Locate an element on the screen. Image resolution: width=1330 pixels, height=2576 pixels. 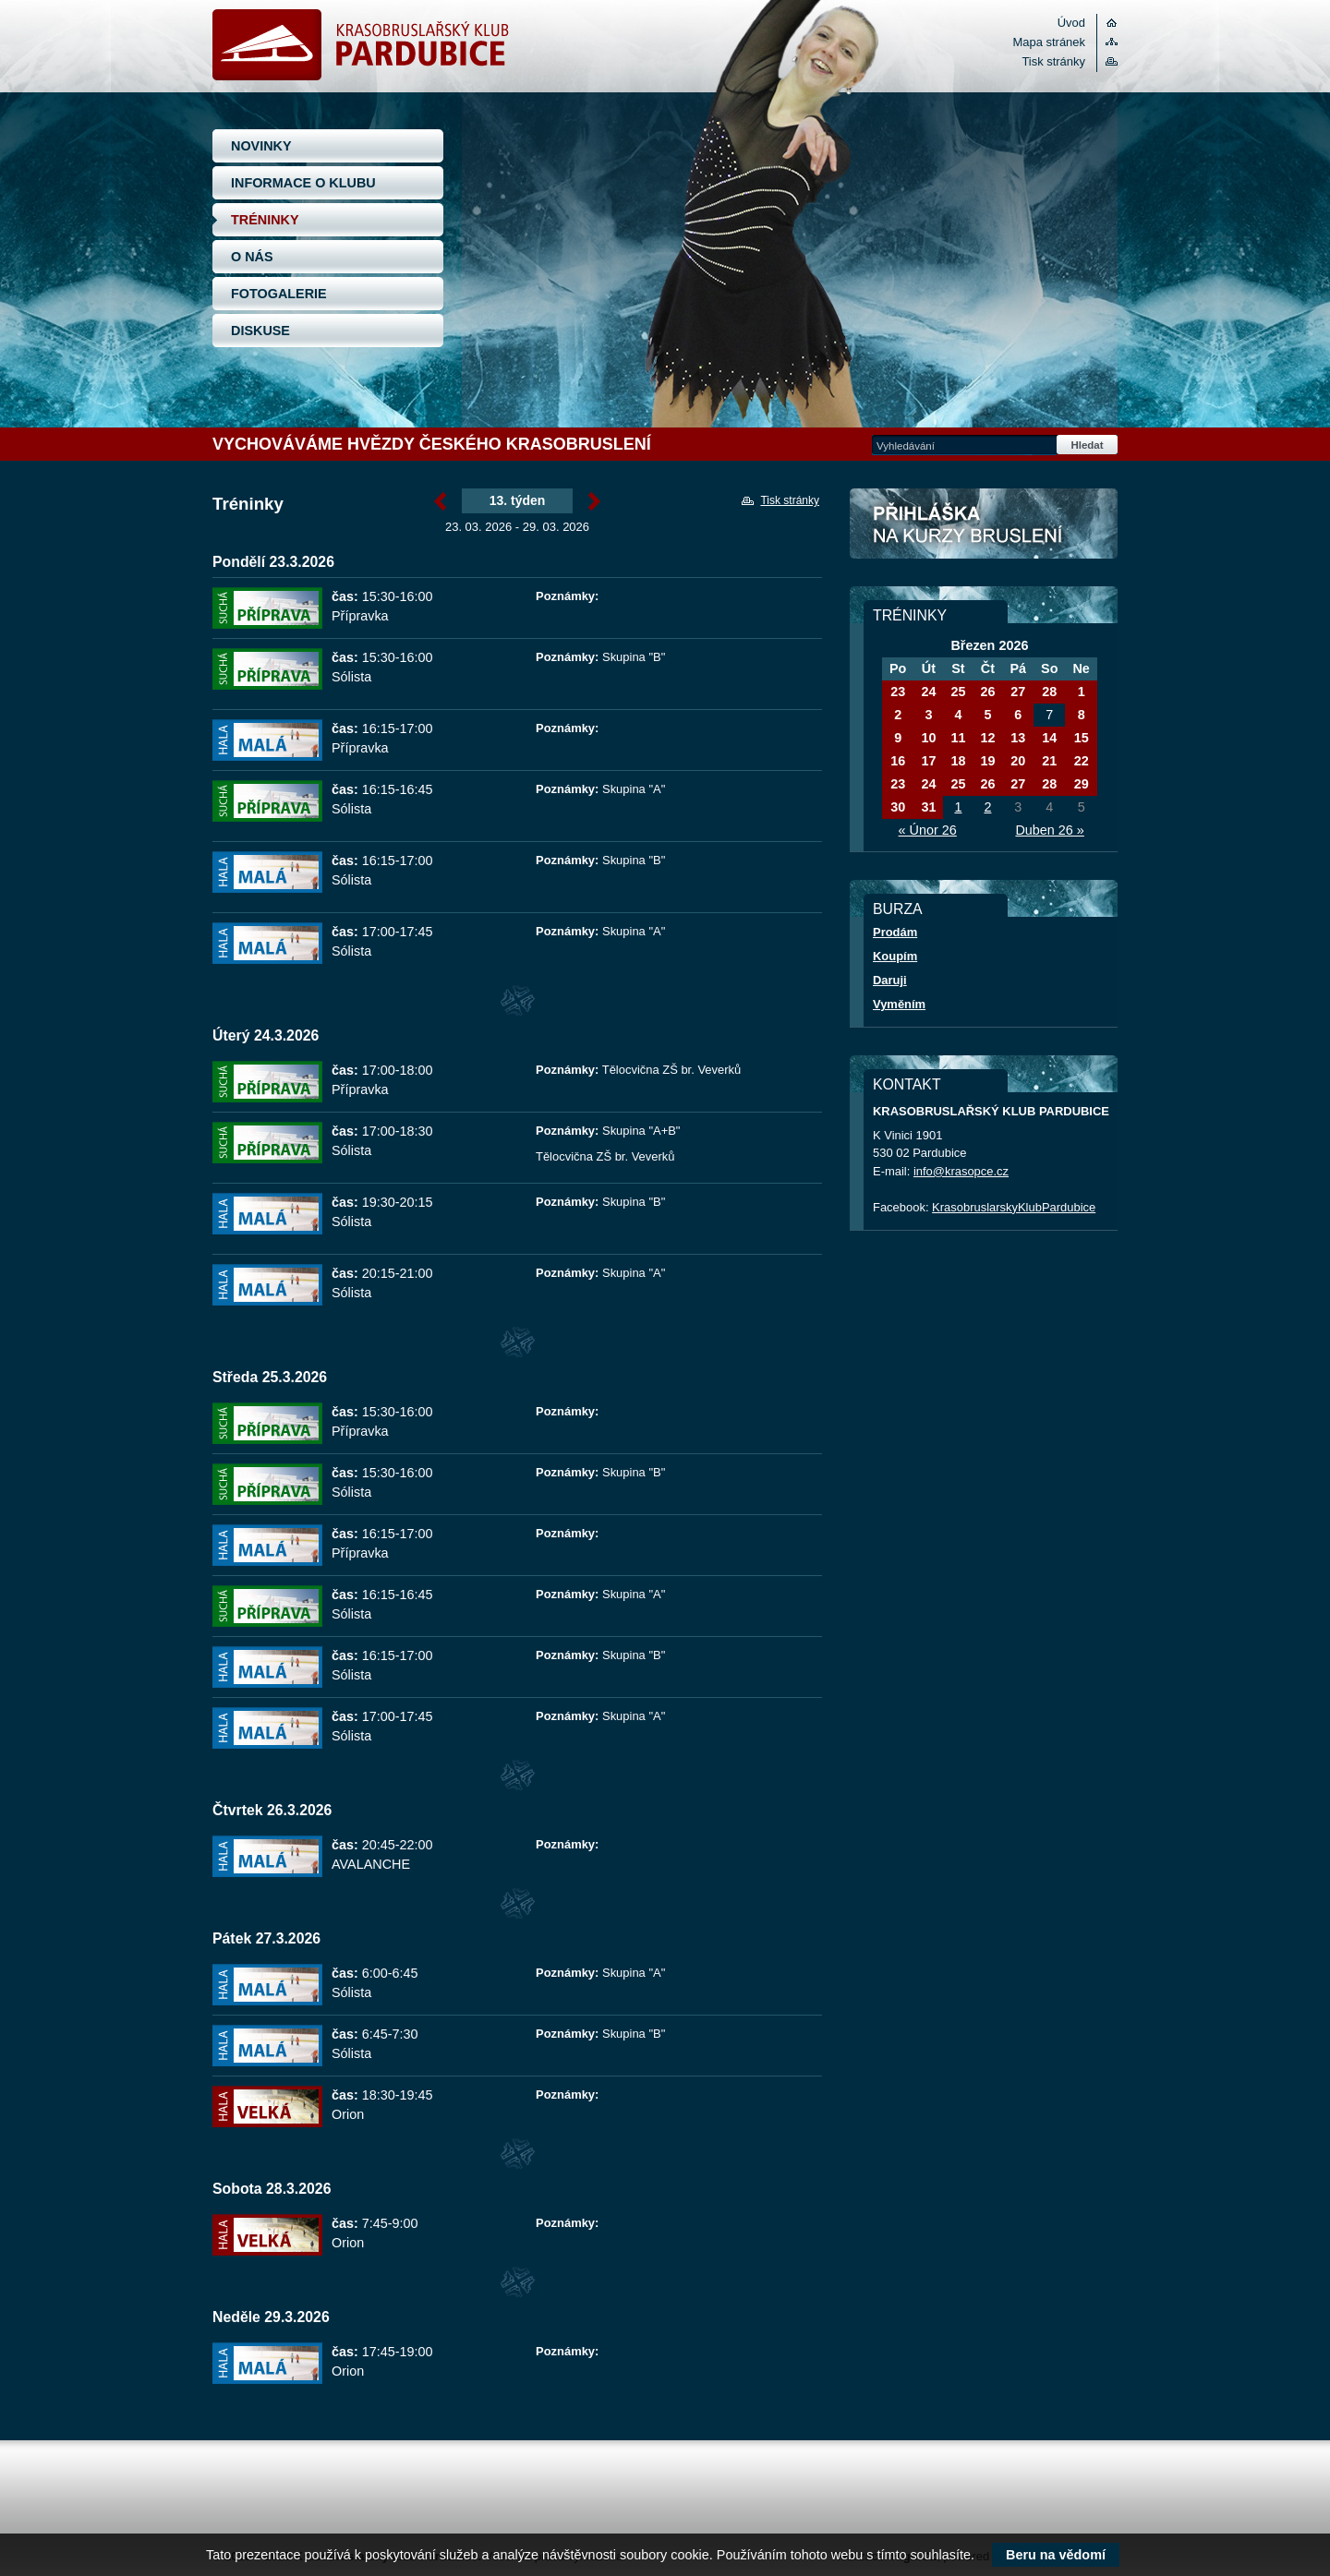
FOTOGALERIE is located at coordinates (279, 293).